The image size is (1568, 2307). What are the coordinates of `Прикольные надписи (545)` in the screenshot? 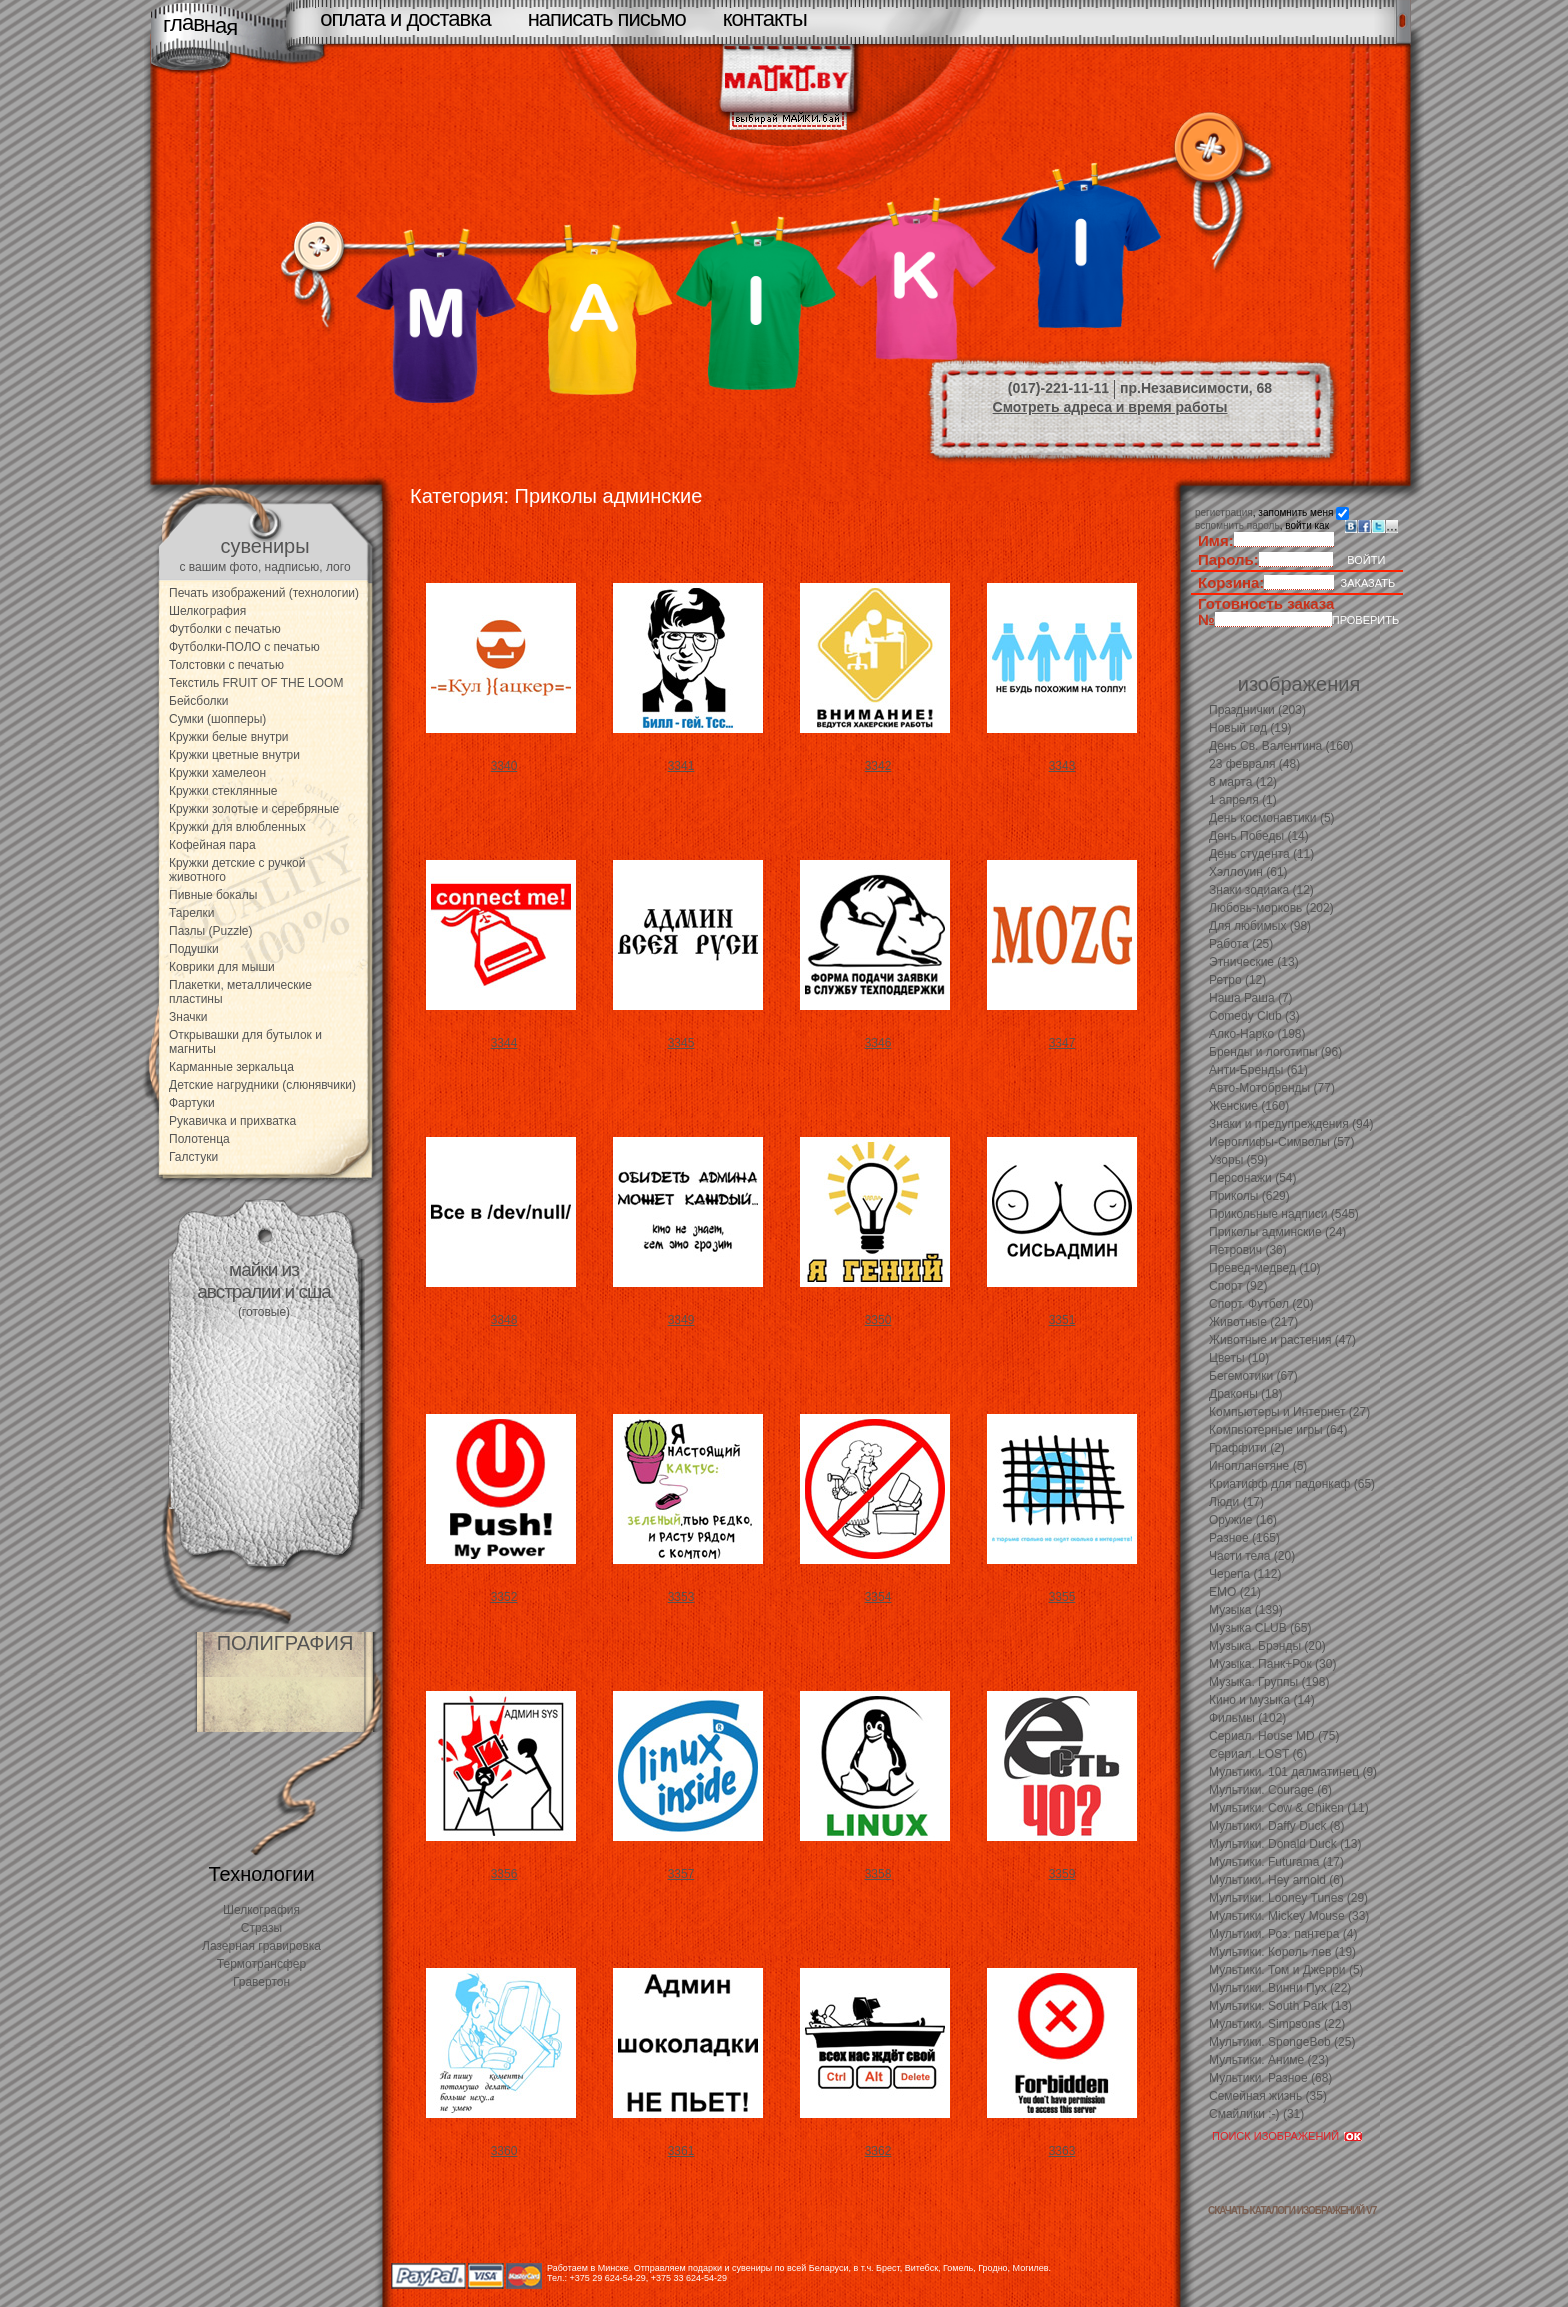 It's located at (1284, 1214).